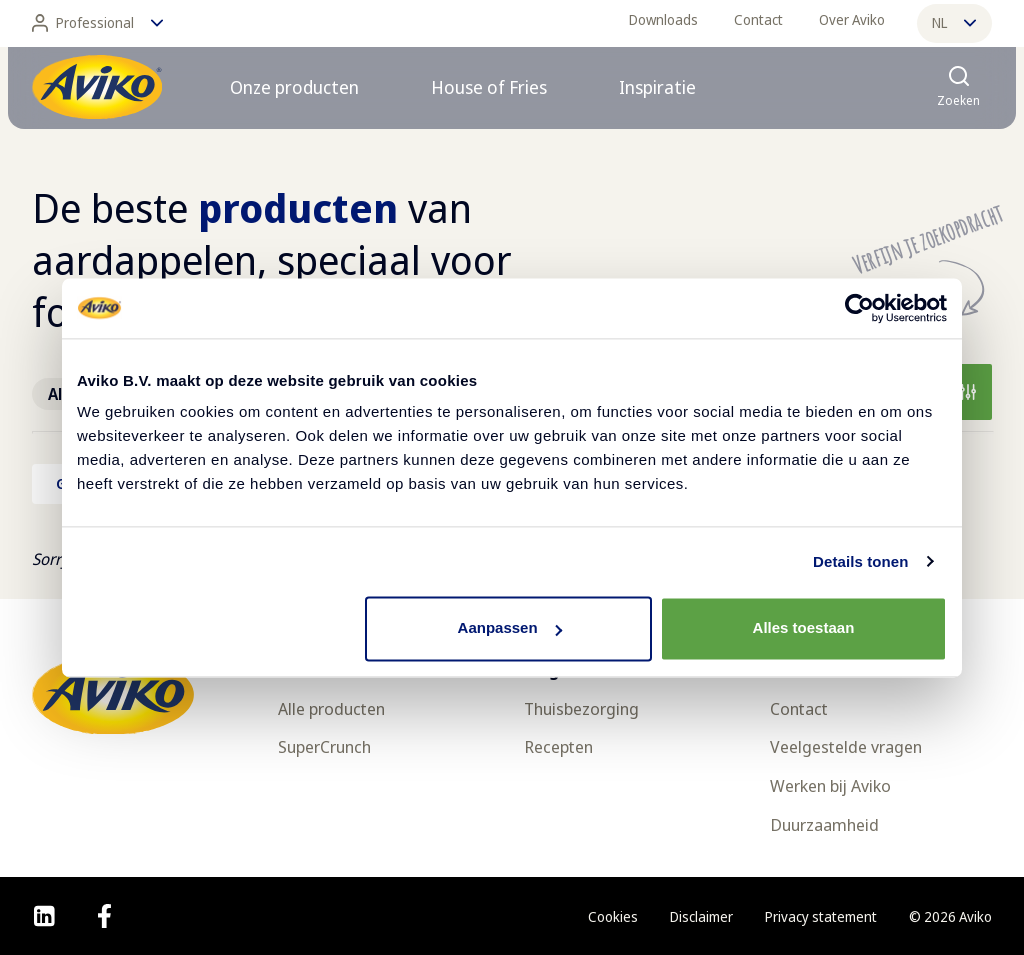  Describe the element at coordinates (581, 708) in the screenshot. I see `Thuisbezorging` at that location.